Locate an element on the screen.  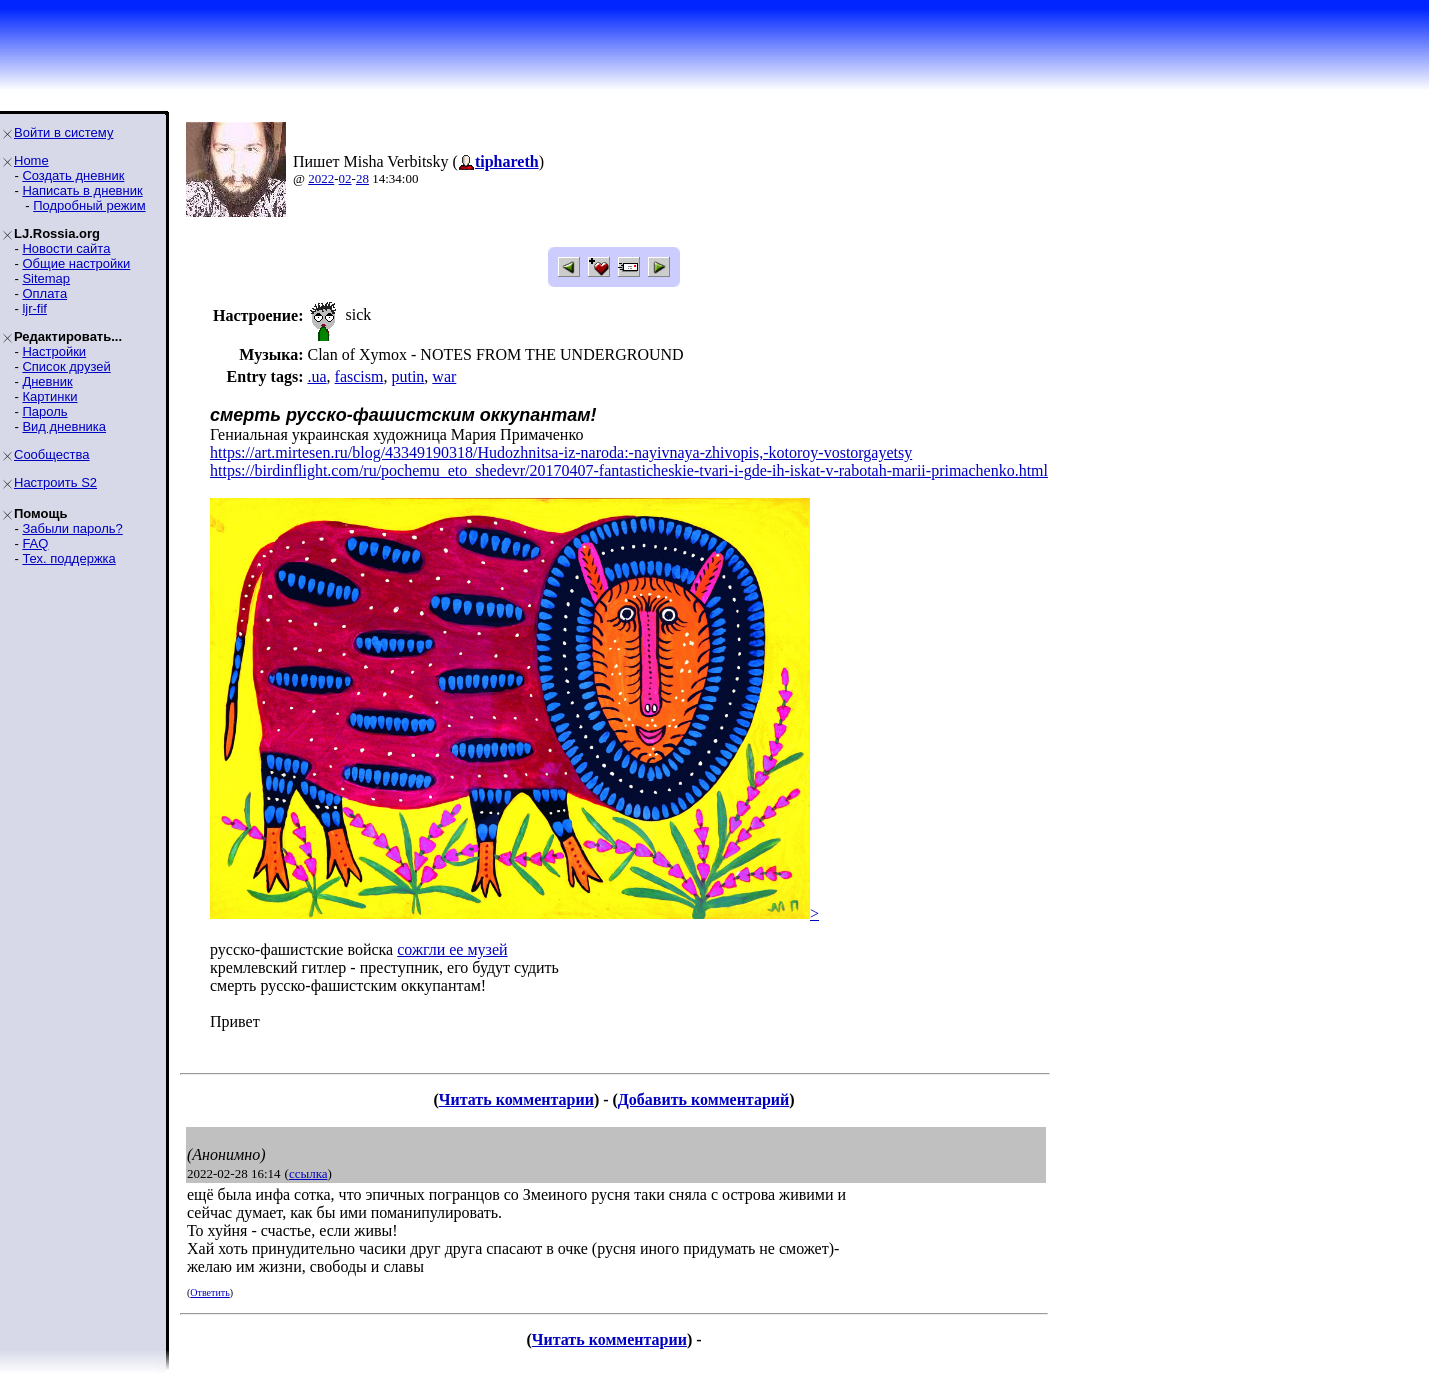
сожгли ее музей is located at coordinates (452, 949).